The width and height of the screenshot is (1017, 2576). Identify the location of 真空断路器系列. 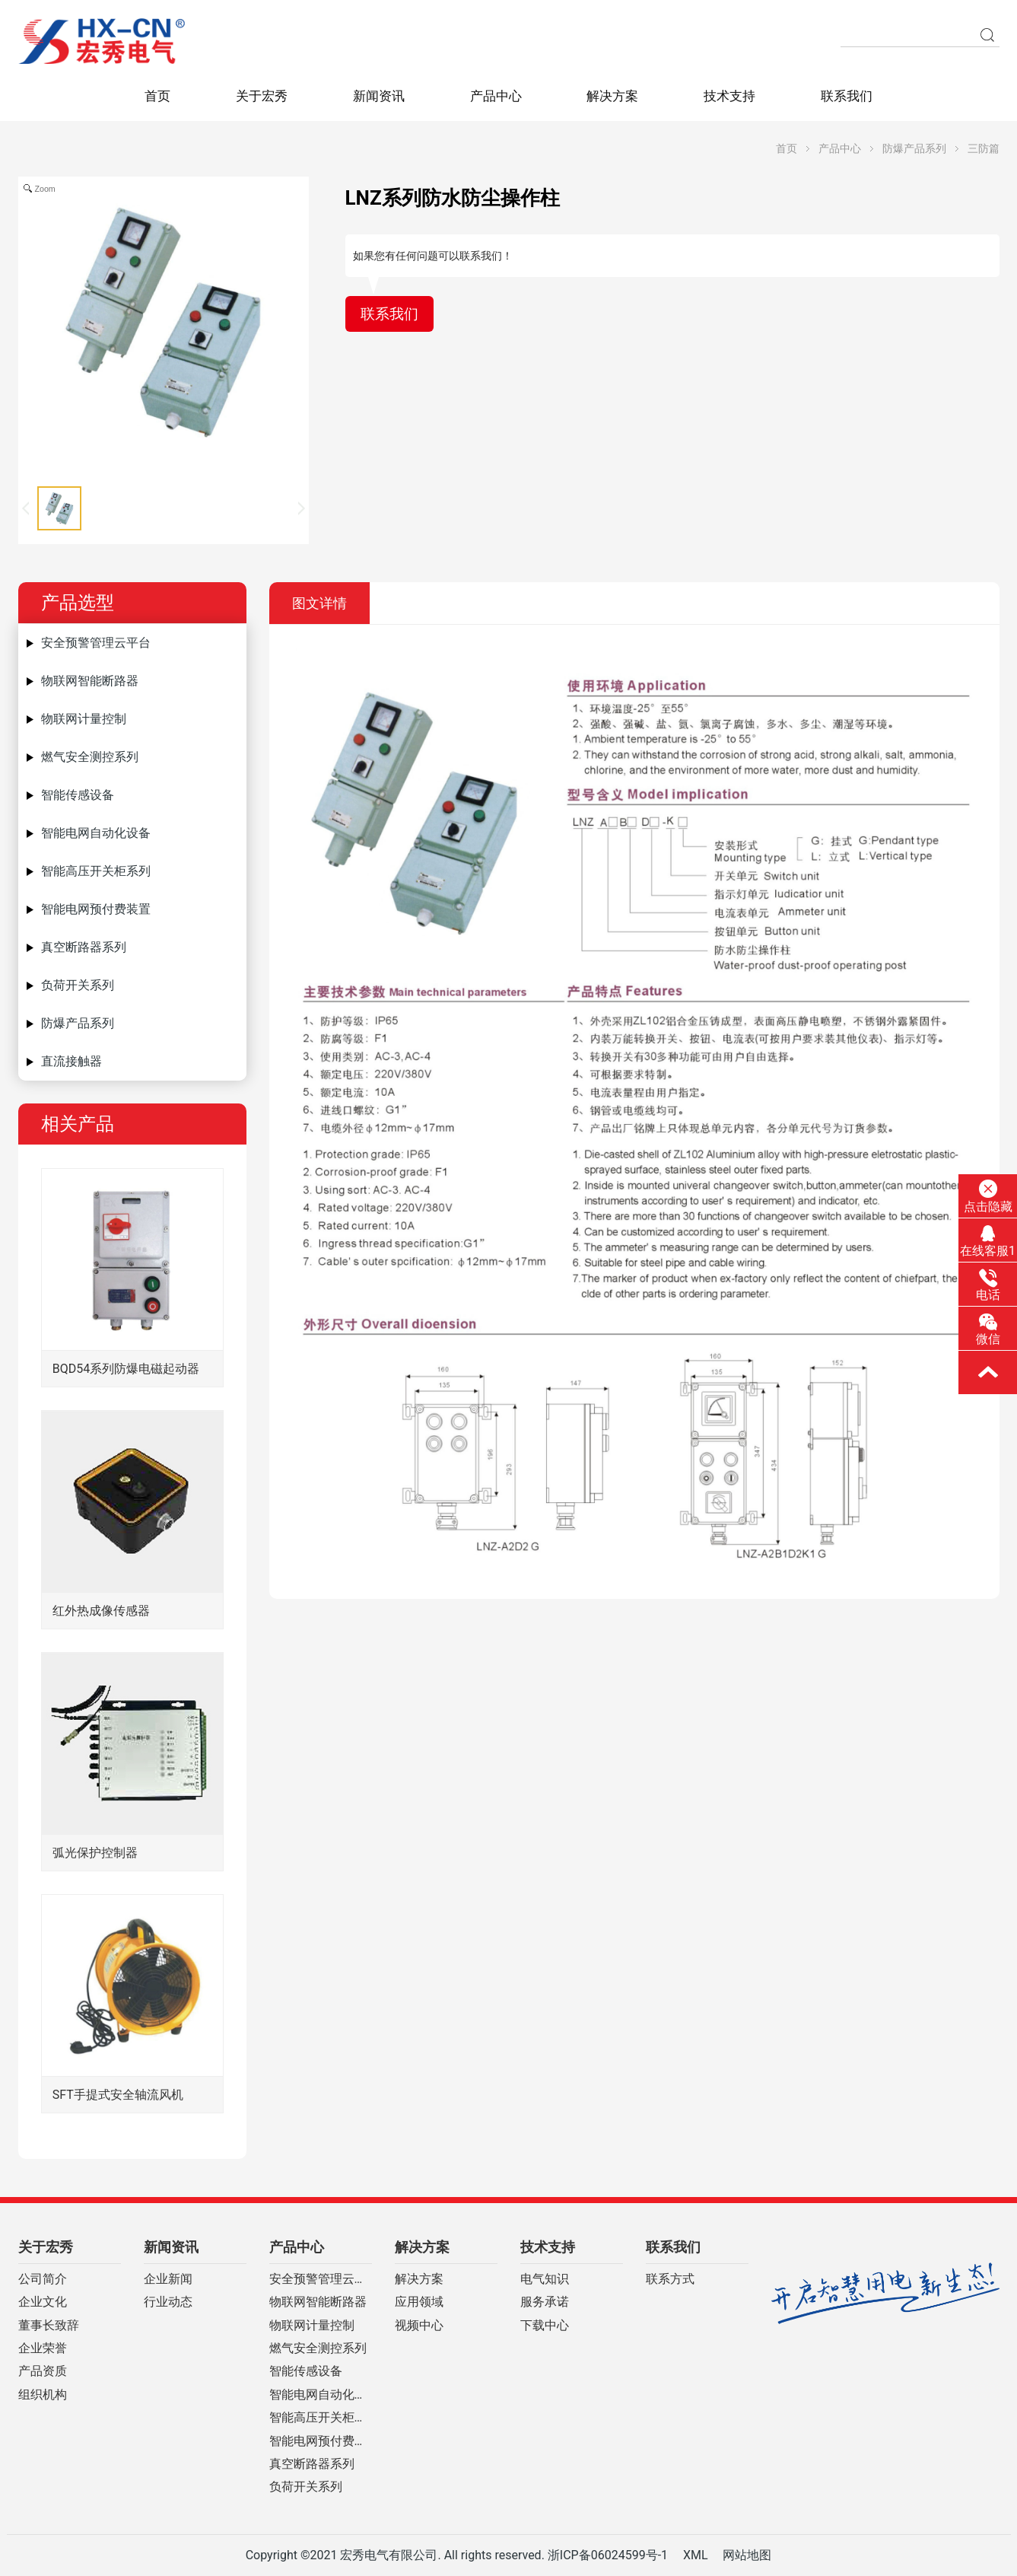
(83, 947).